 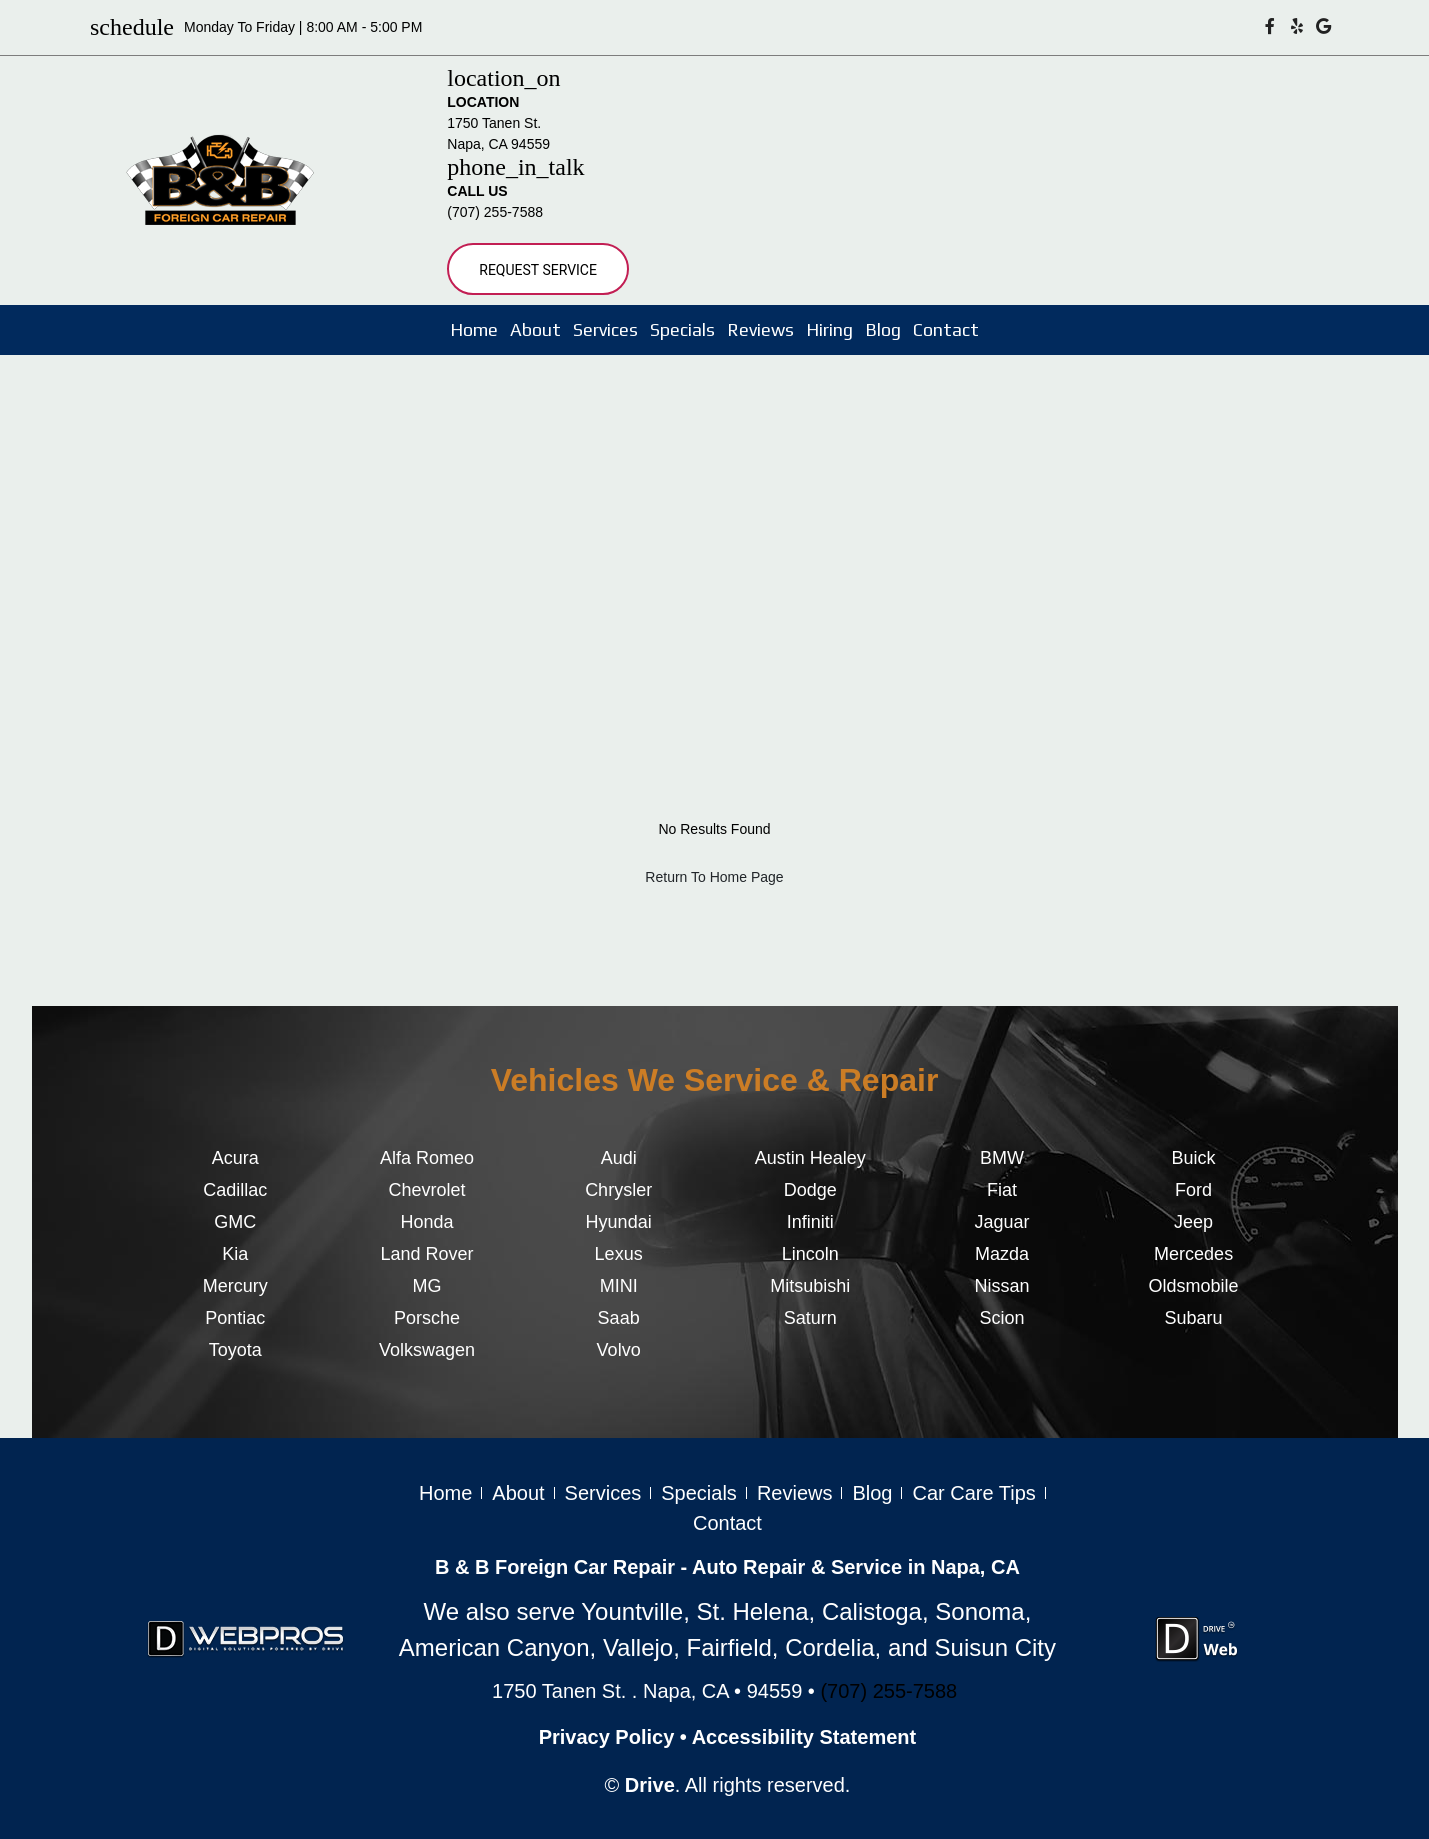 What do you see at coordinates (810, 1158) in the screenshot?
I see `Austin Healey` at bounding box center [810, 1158].